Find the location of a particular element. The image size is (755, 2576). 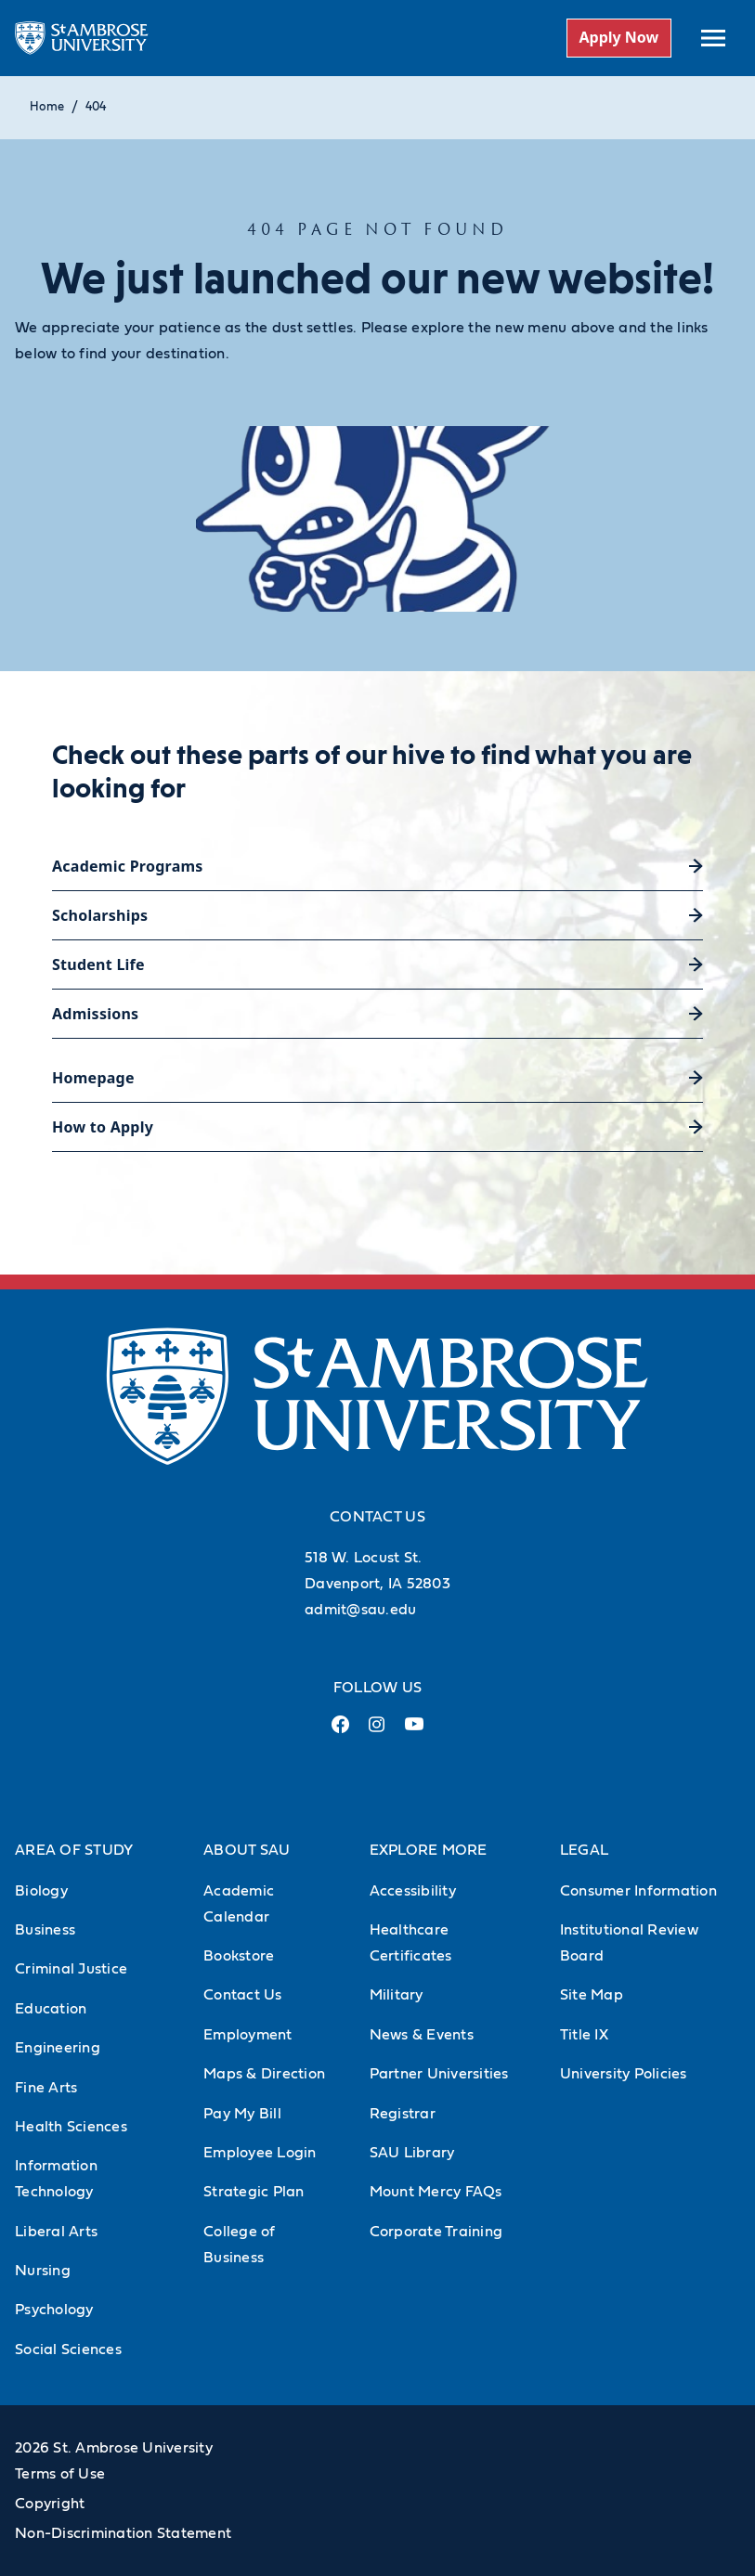

Health Sciences is located at coordinates (71, 2126).